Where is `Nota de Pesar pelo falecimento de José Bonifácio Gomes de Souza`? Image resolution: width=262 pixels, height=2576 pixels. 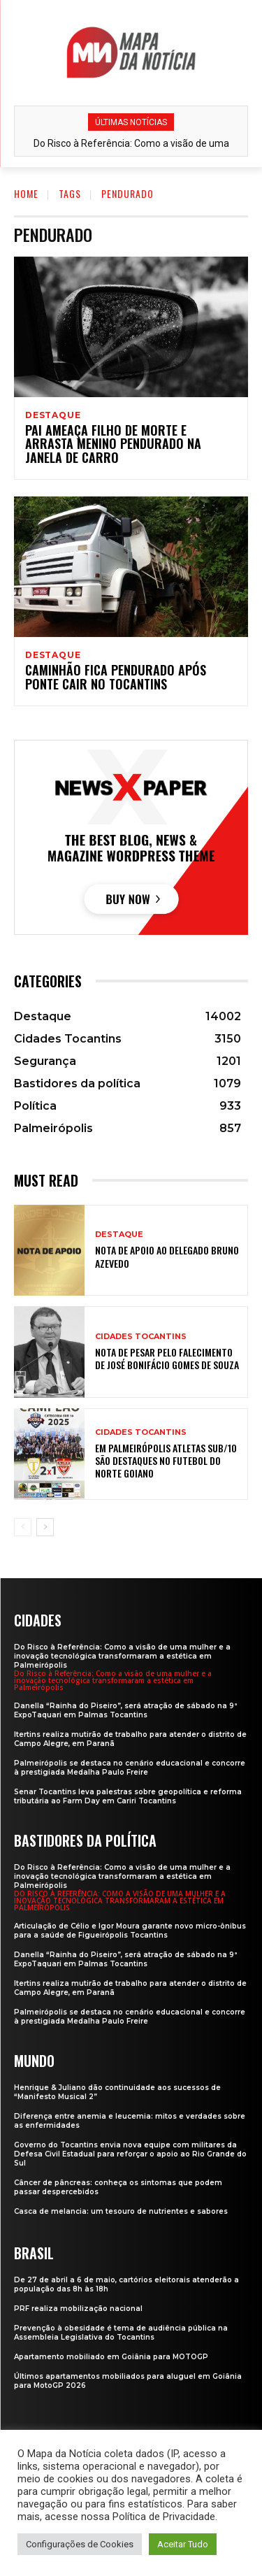
Nota de Pesar pelo falecimento de José Bonifácio Gomes de Souza is located at coordinates (167, 1358).